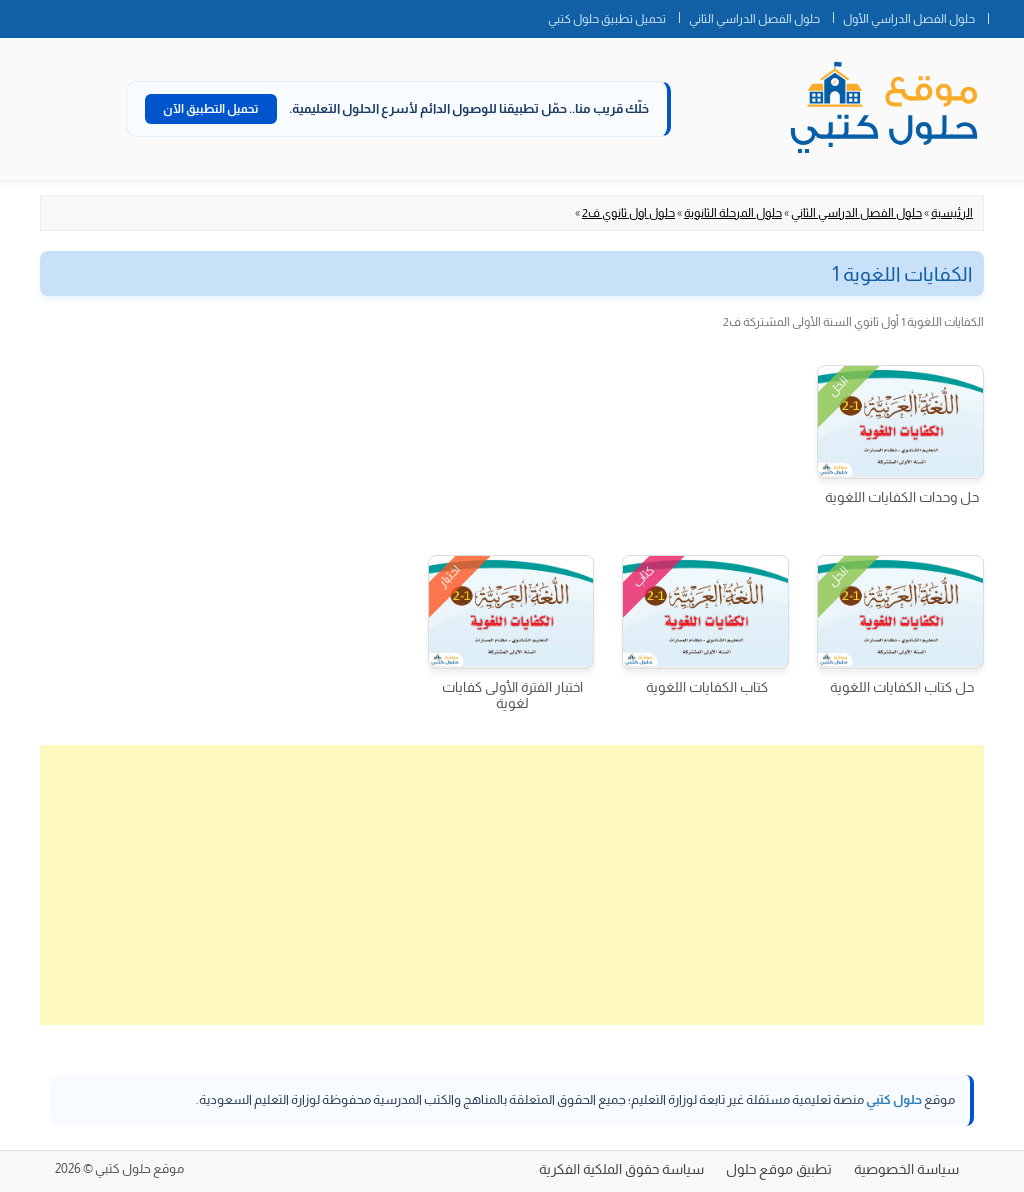 This screenshot has width=1024, height=1192. I want to click on الرئيسية, so click(952, 213).